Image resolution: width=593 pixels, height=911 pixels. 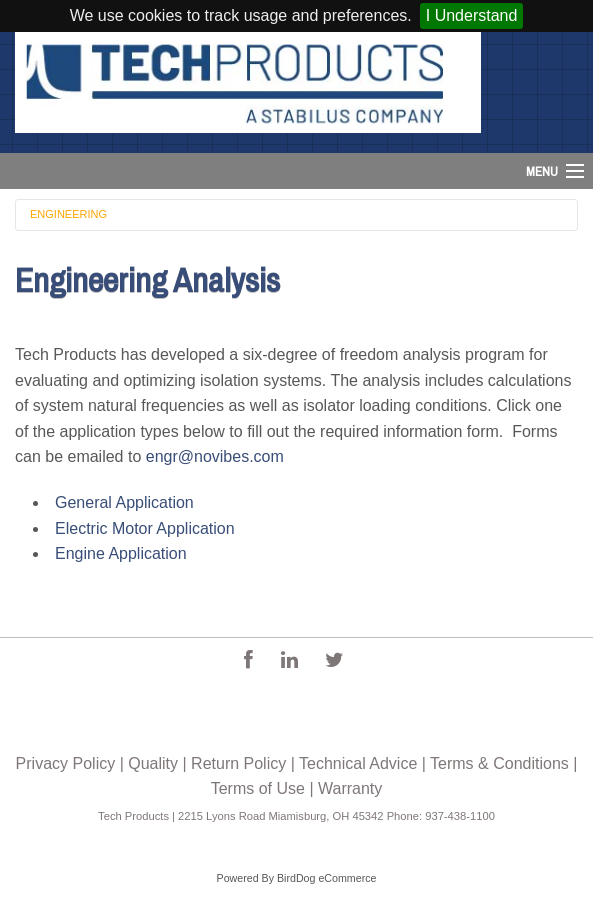 I want to click on Engineering, so click(x=68, y=214).